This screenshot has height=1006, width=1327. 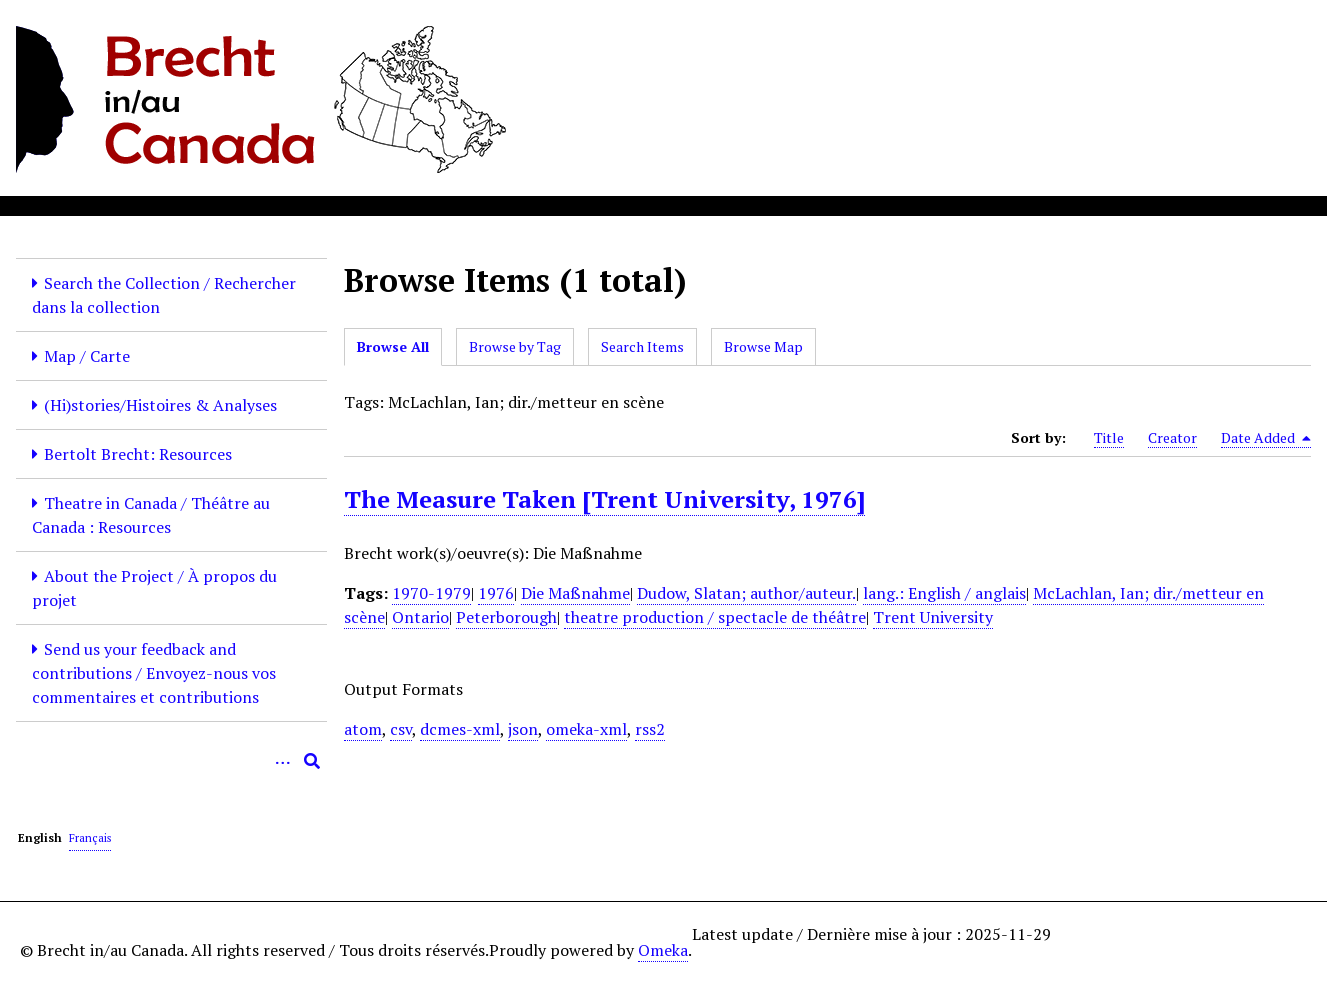 I want to click on Browse Map, so click(x=763, y=346).